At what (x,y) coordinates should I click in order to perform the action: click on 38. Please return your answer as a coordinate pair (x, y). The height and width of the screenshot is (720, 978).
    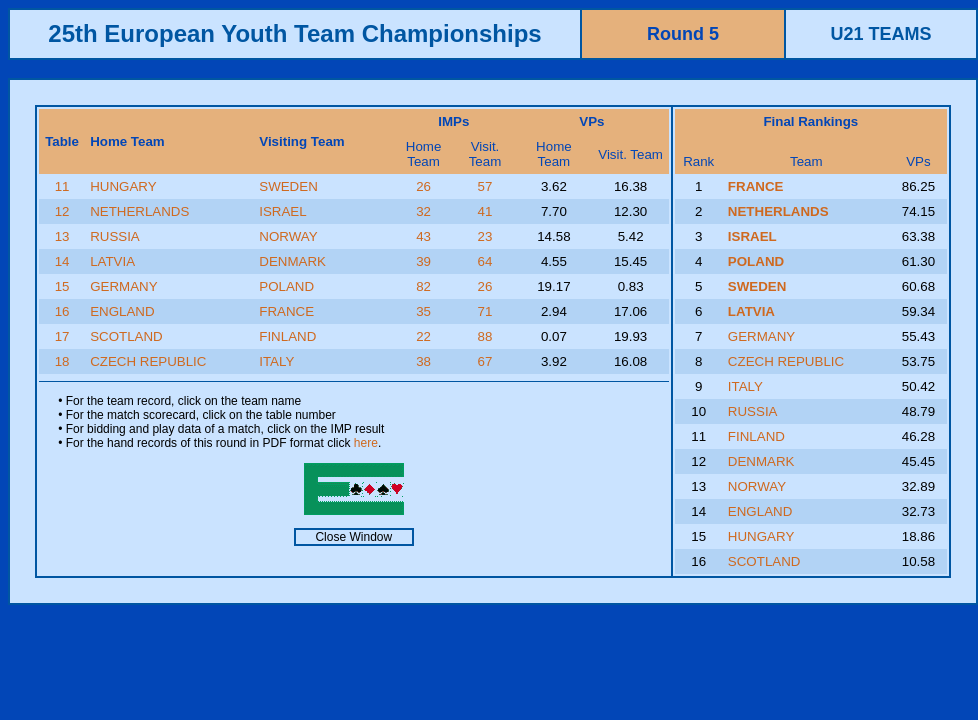
    Looking at the image, I should click on (423, 361).